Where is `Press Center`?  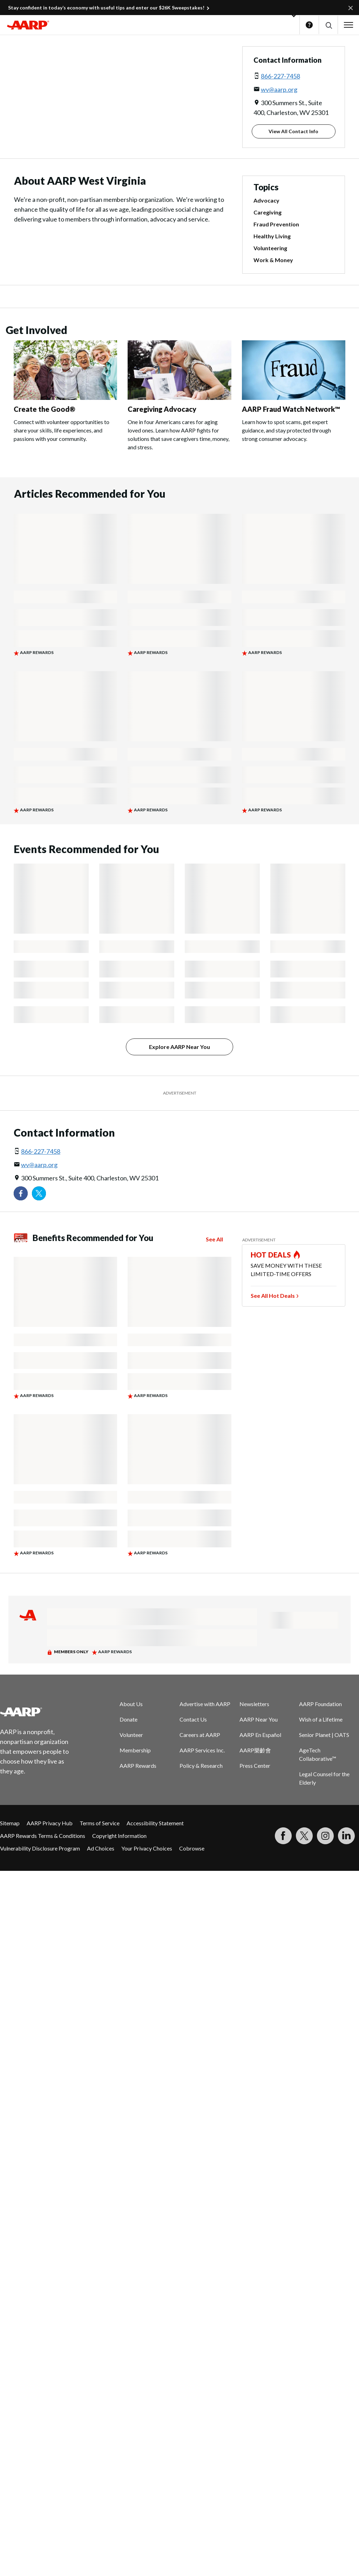 Press Center is located at coordinates (254, 1765).